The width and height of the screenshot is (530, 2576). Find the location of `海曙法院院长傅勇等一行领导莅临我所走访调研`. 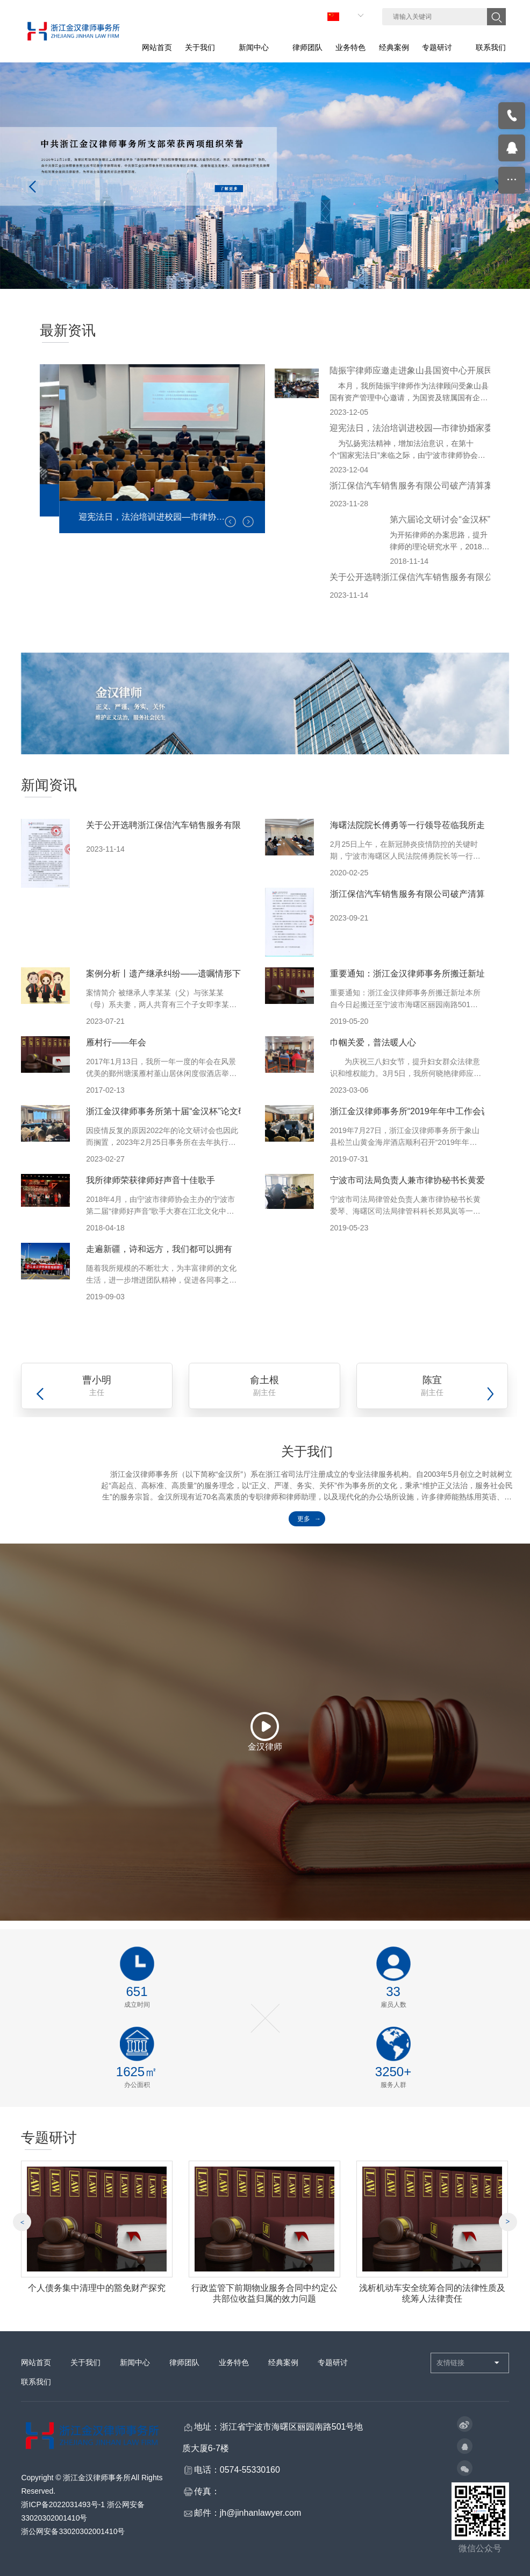

海曙法院院长傅勇等一行领导莅临我所走访调研 is located at coordinates (420, 825).